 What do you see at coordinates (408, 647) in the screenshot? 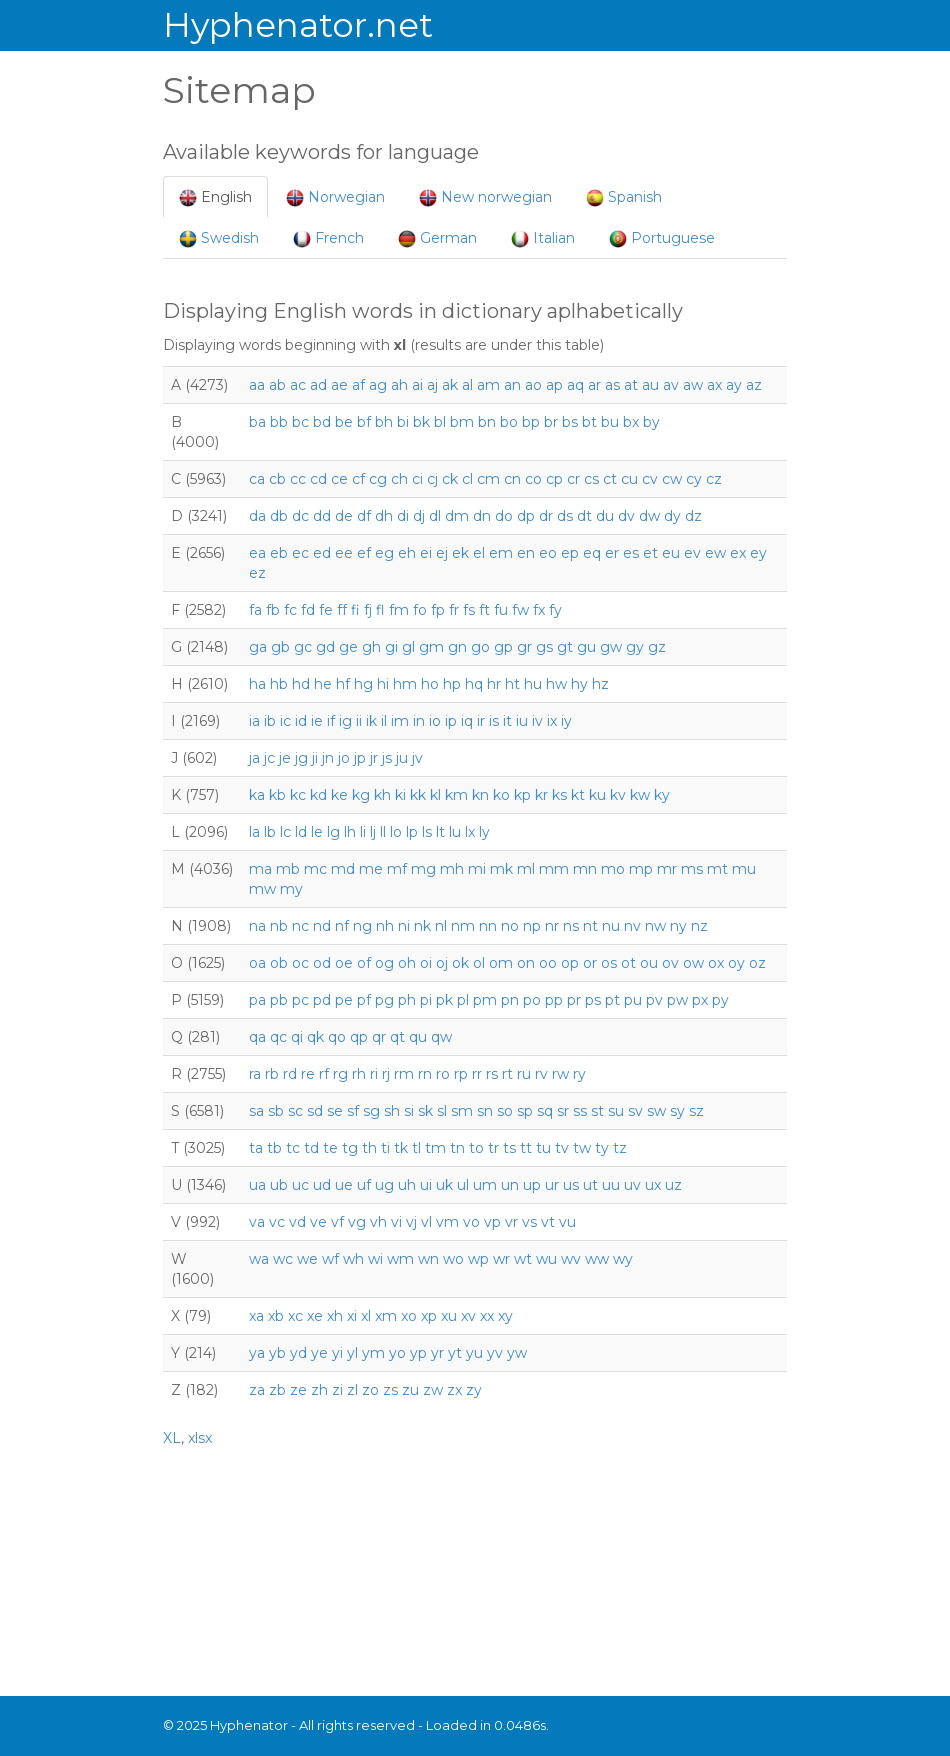
I see `gl` at bounding box center [408, 647].